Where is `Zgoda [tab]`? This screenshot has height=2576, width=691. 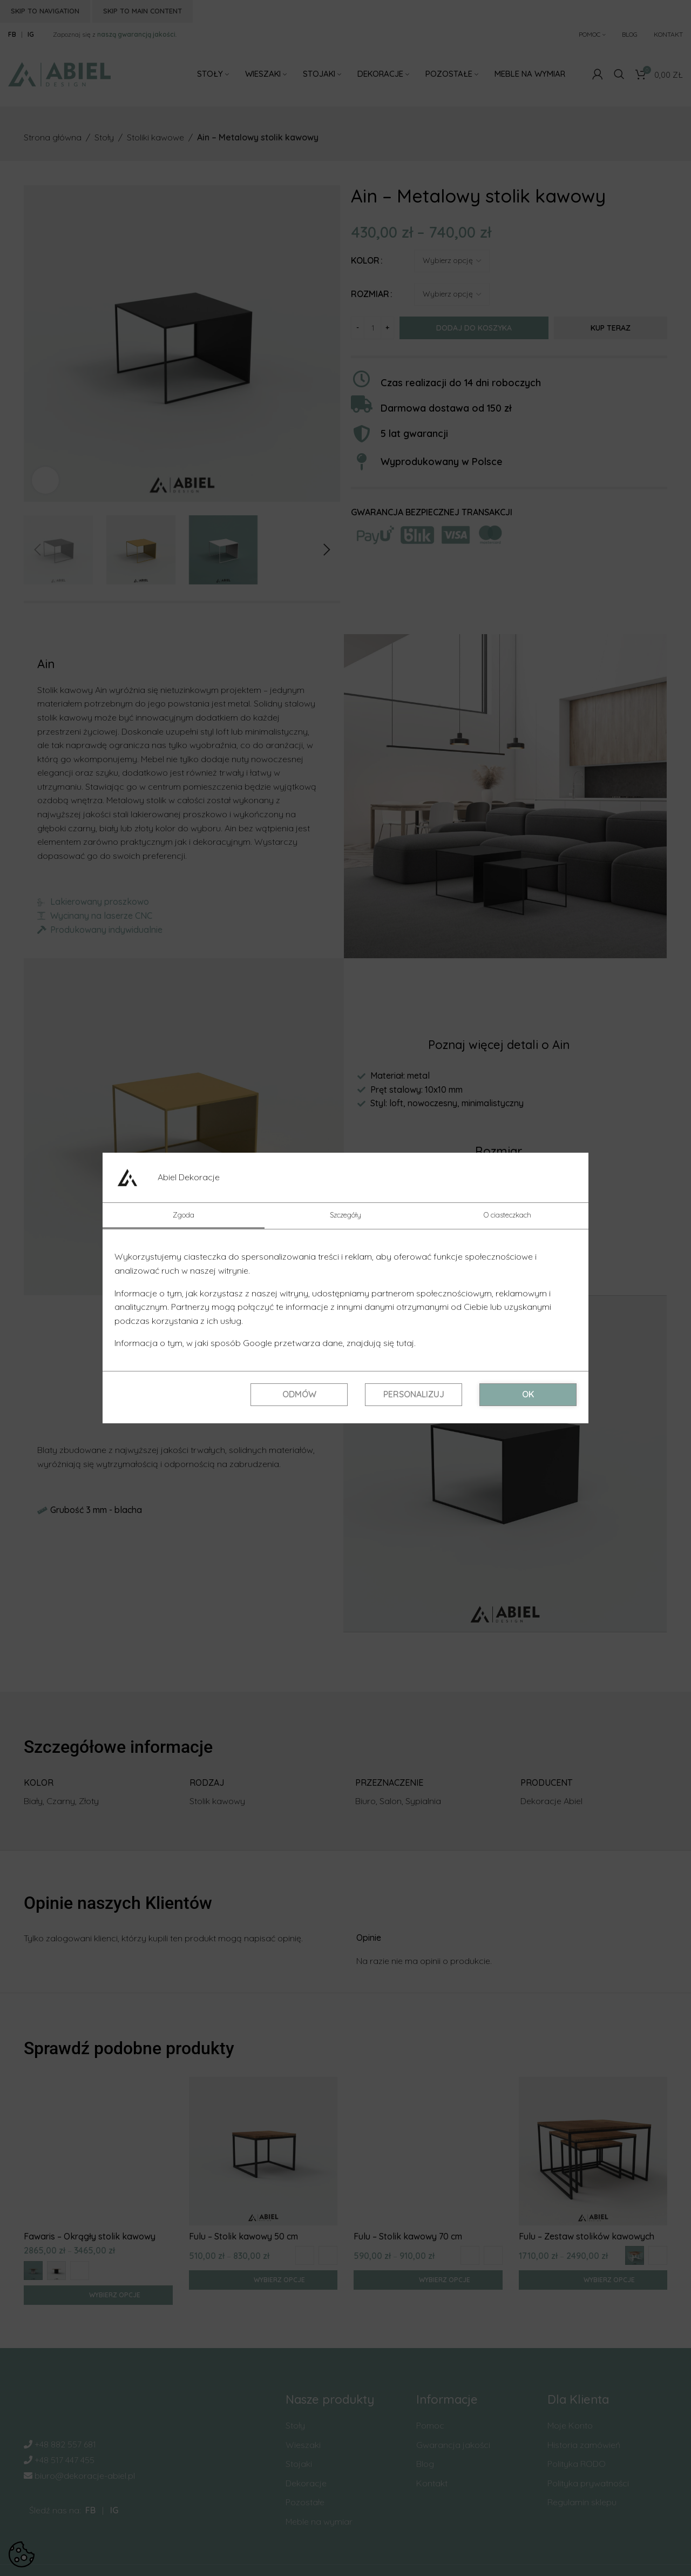 Zgoda [tab] is located at coordinates (183, 1214).